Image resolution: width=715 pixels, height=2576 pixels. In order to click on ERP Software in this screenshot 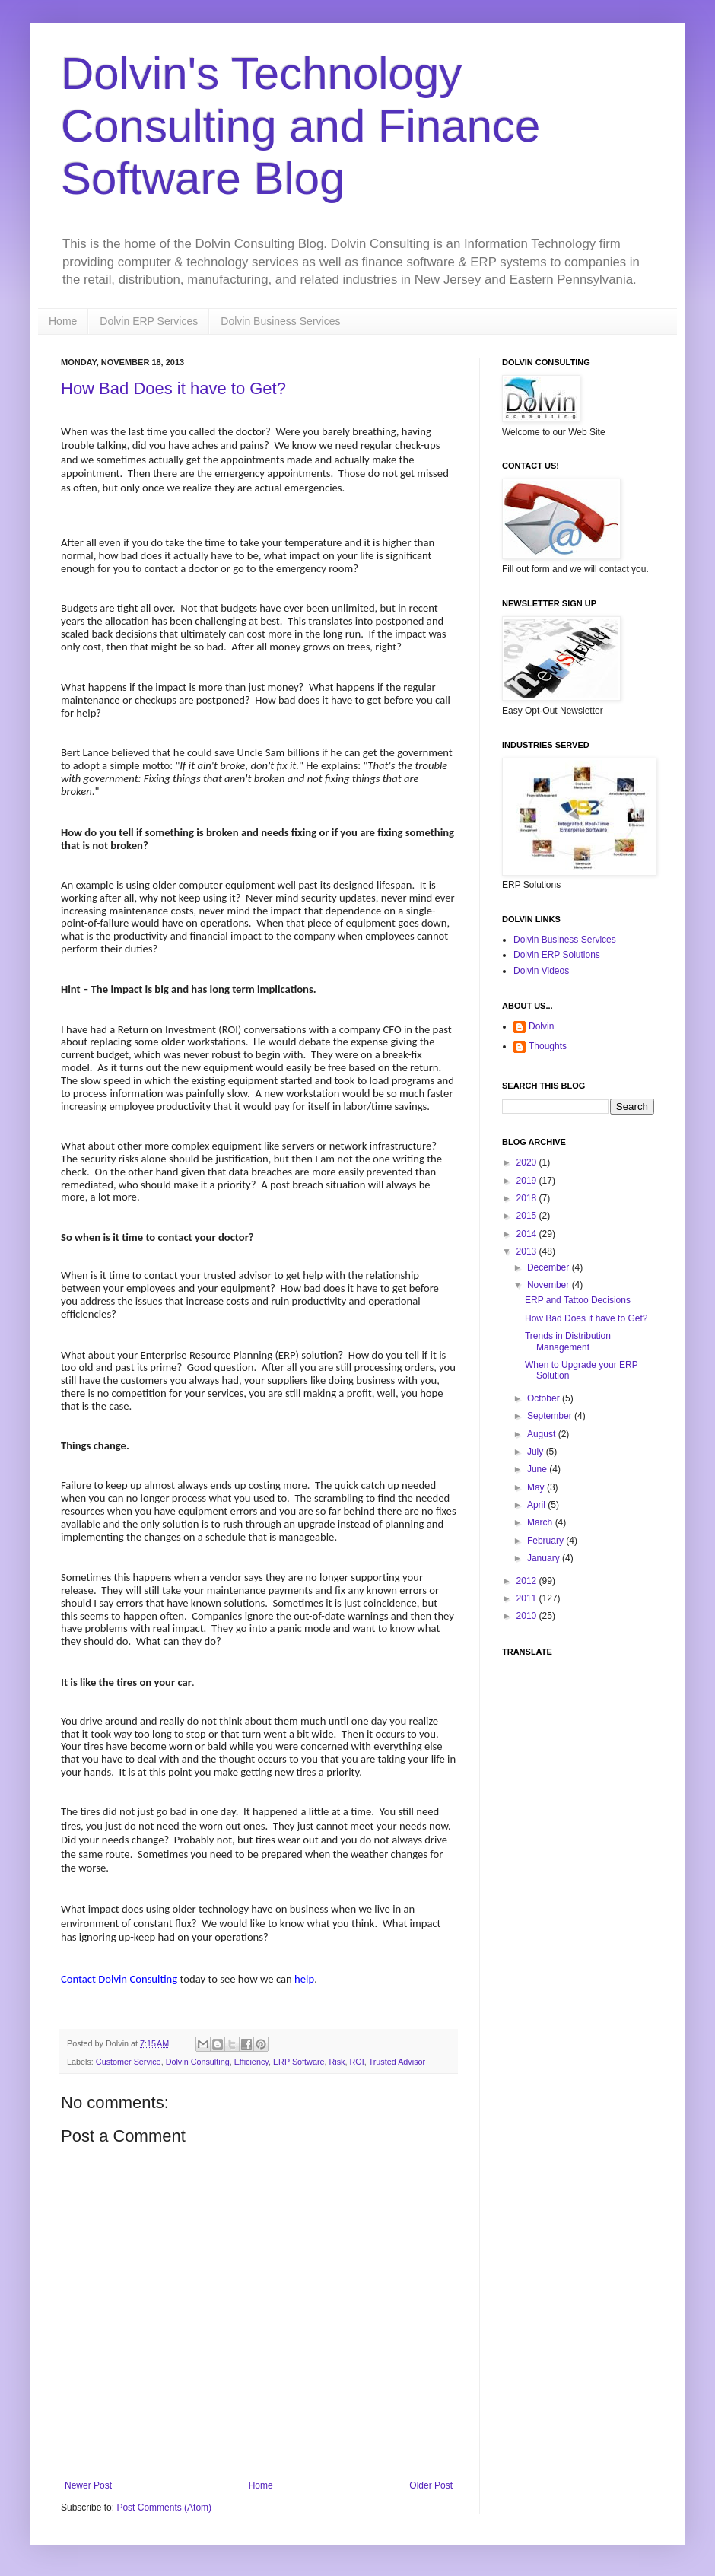, I will do `click(299, 2061)`.